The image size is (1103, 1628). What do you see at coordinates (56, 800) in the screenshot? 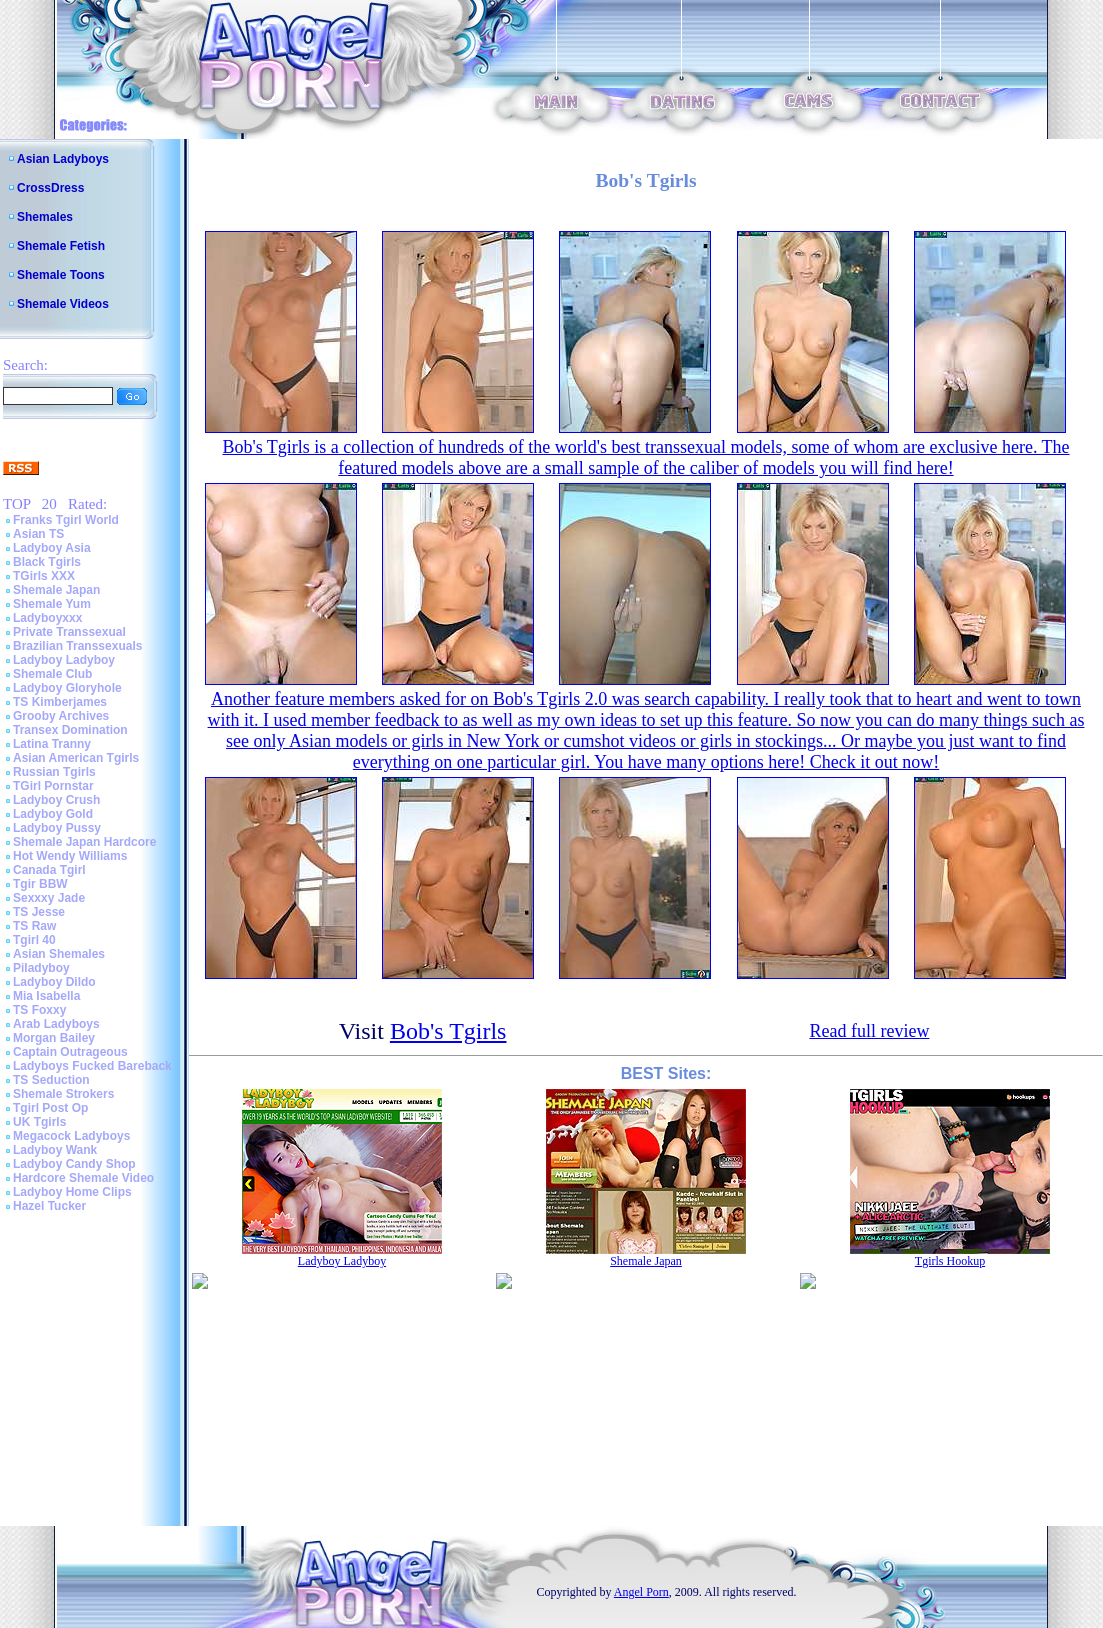
I see `Ladyboy Crush` at bounding box center [56, 800].